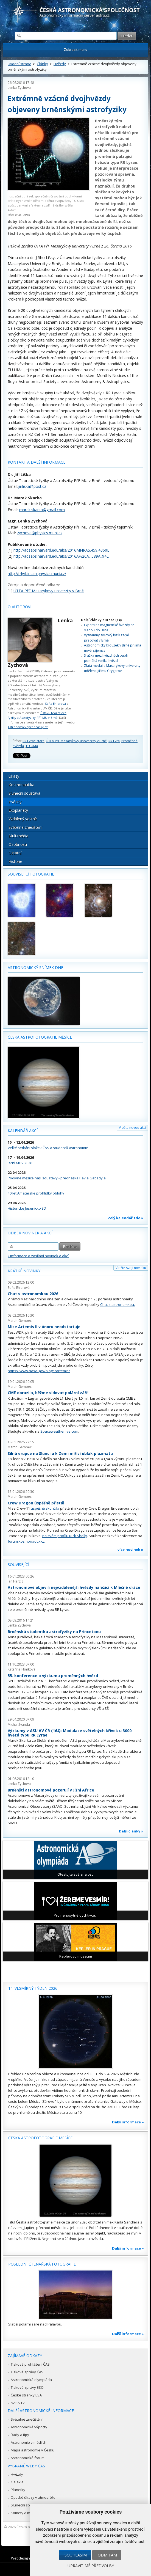 The width and height of the screenshot is (151, 2576). Describe the element at coordinates (18, 2402) in the screenshot. I see `NASA TV` at that location.